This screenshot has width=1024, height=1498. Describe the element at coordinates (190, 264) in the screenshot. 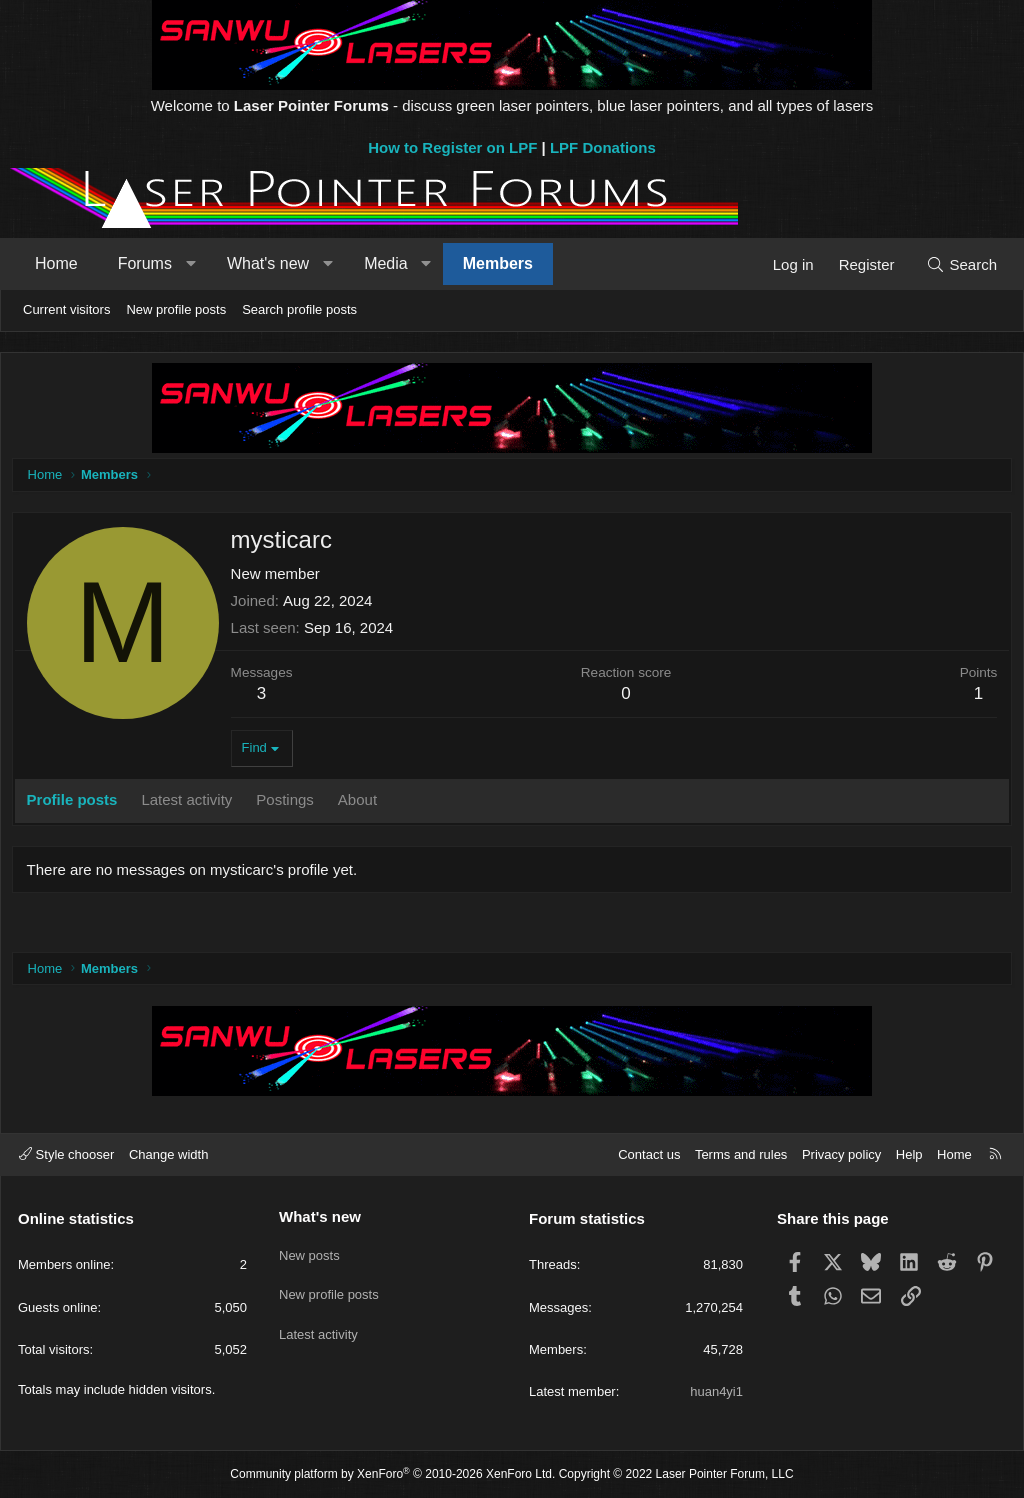

I see `[button]` at that location.